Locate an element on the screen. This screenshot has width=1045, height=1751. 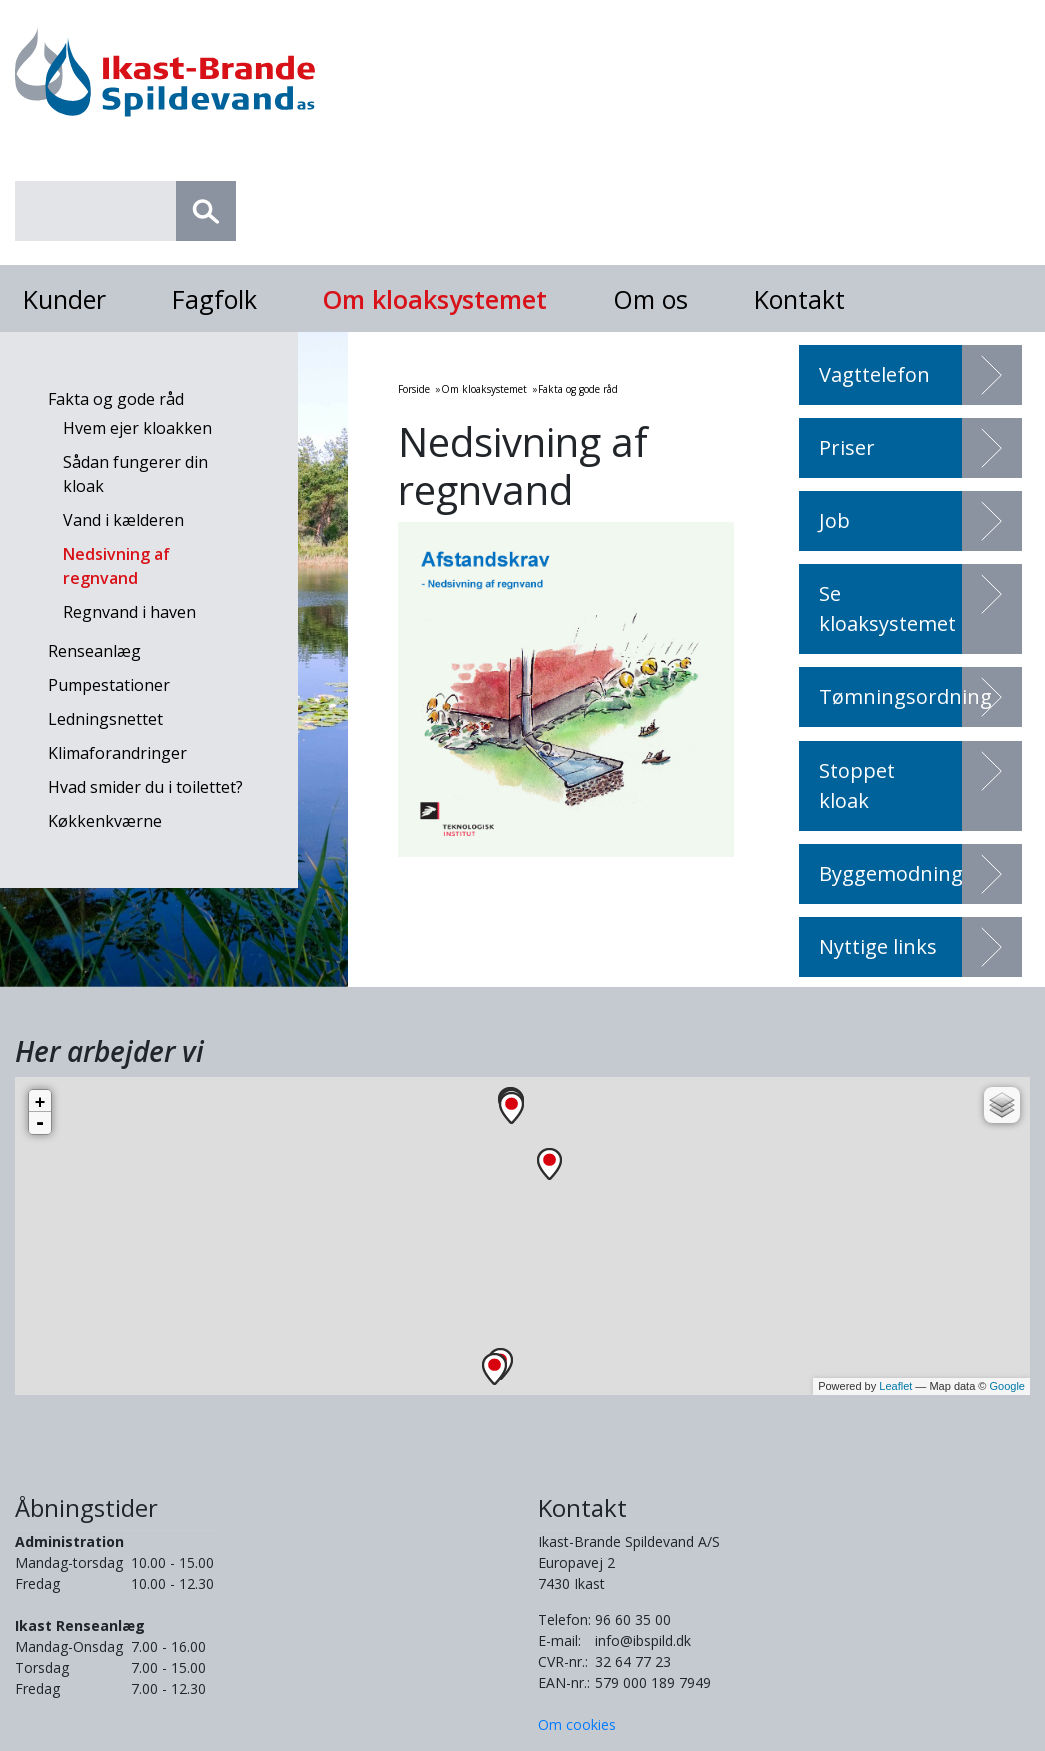
Stoppet kloak is located at coordinates (857, 785).